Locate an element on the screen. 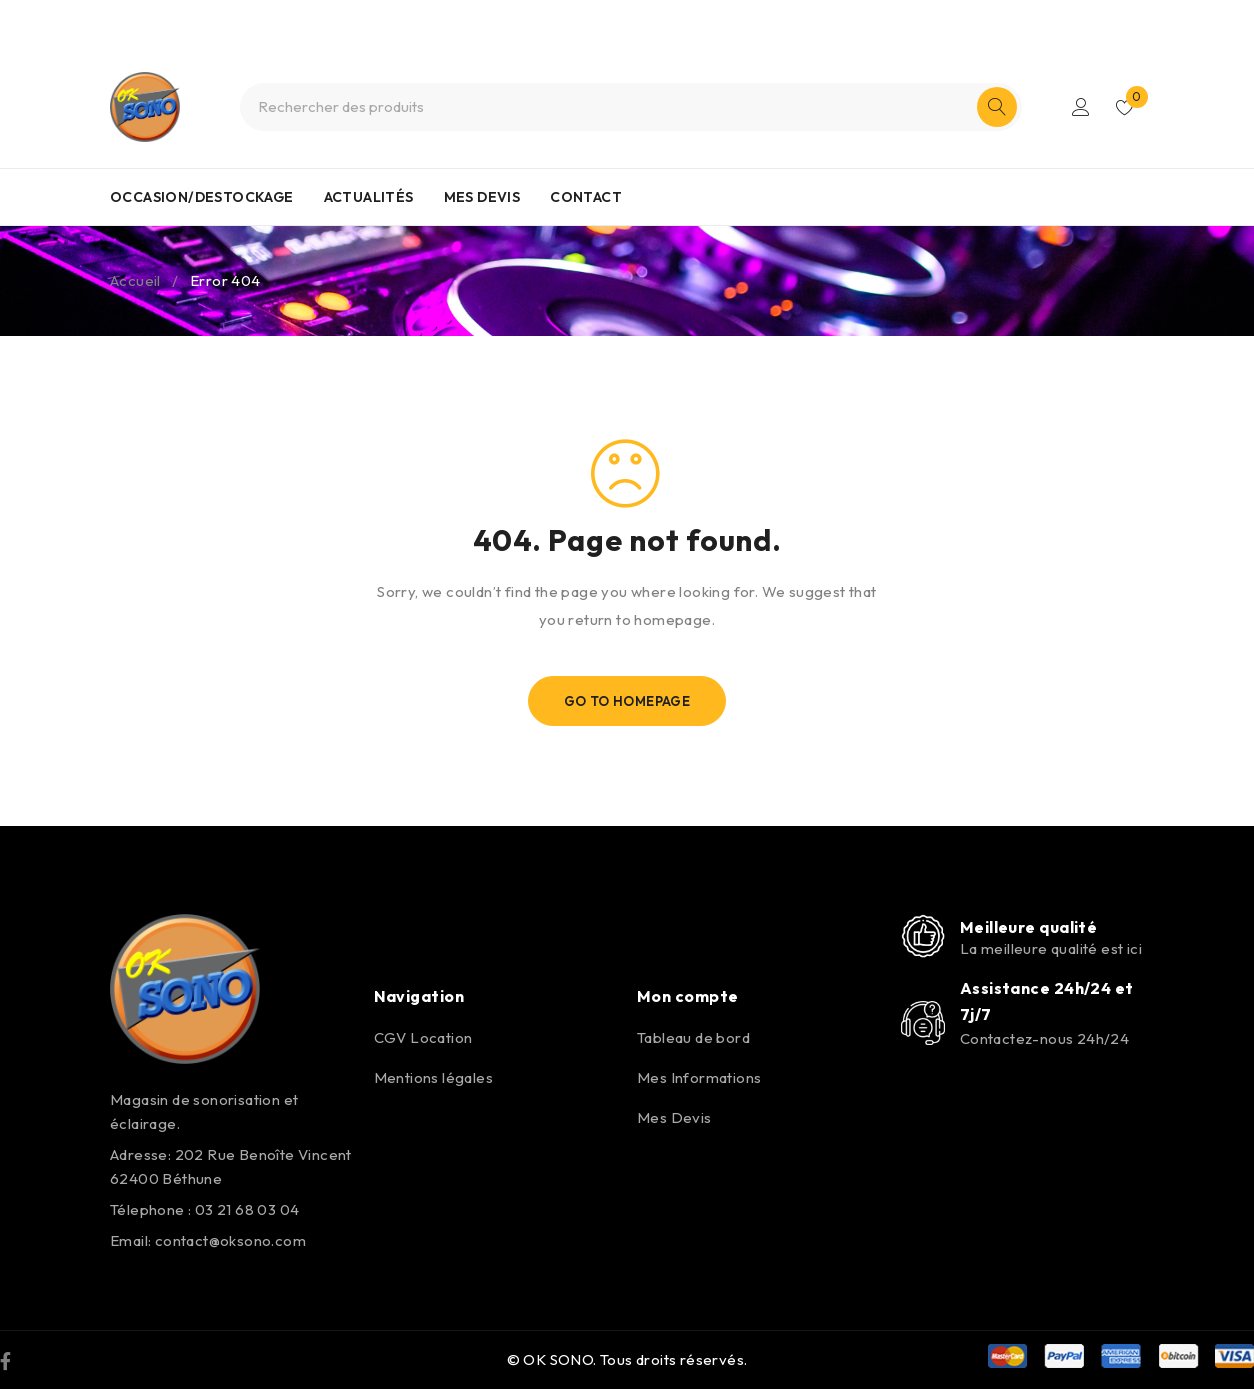  contact@oksono.com is located at coordinates (230, 1240).